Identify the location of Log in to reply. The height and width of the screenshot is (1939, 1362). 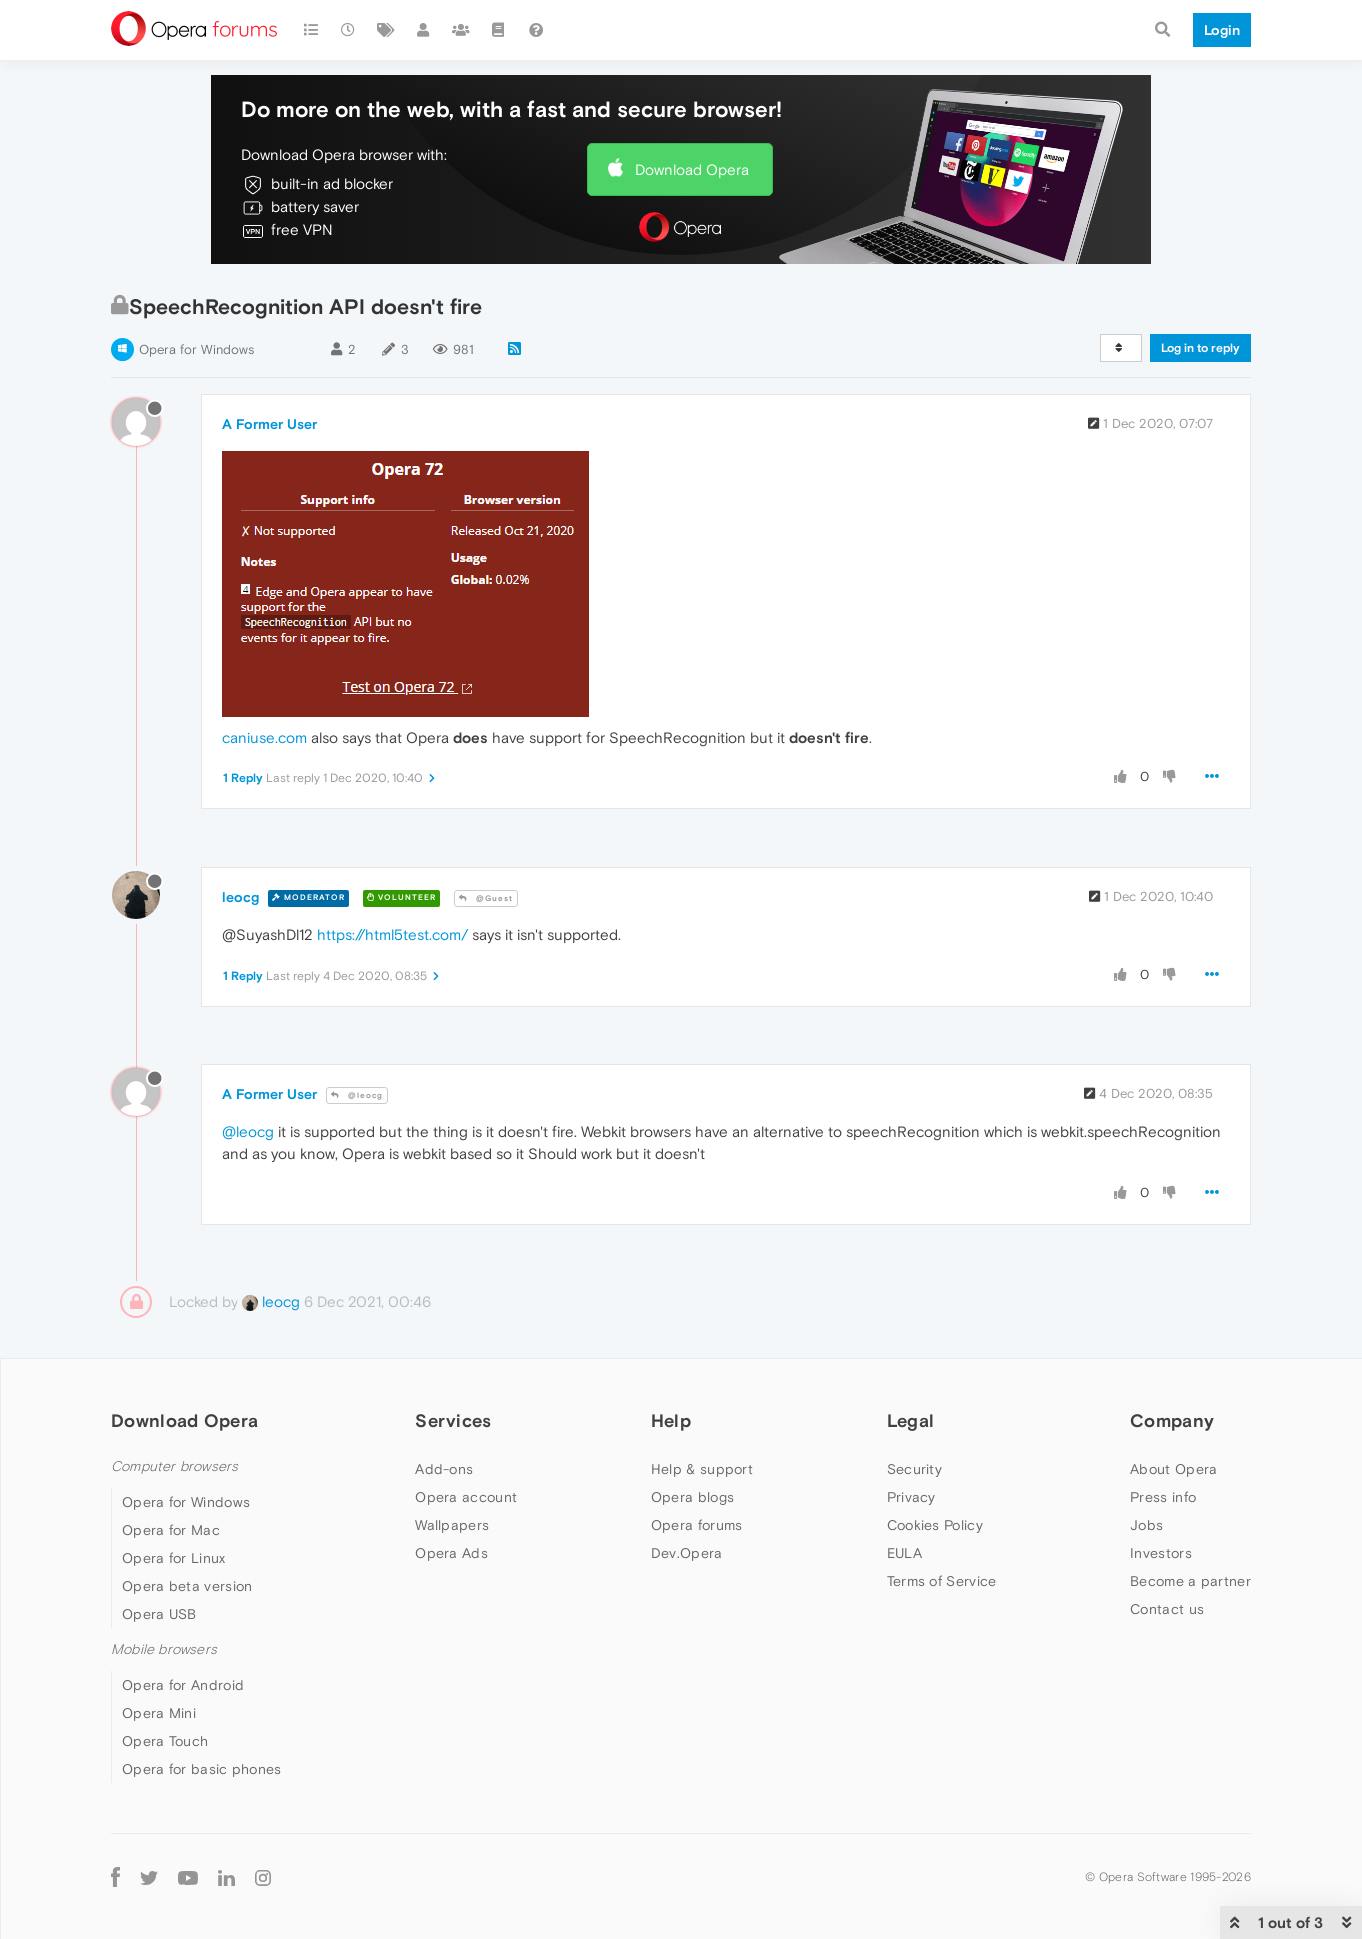
(1200, 348).